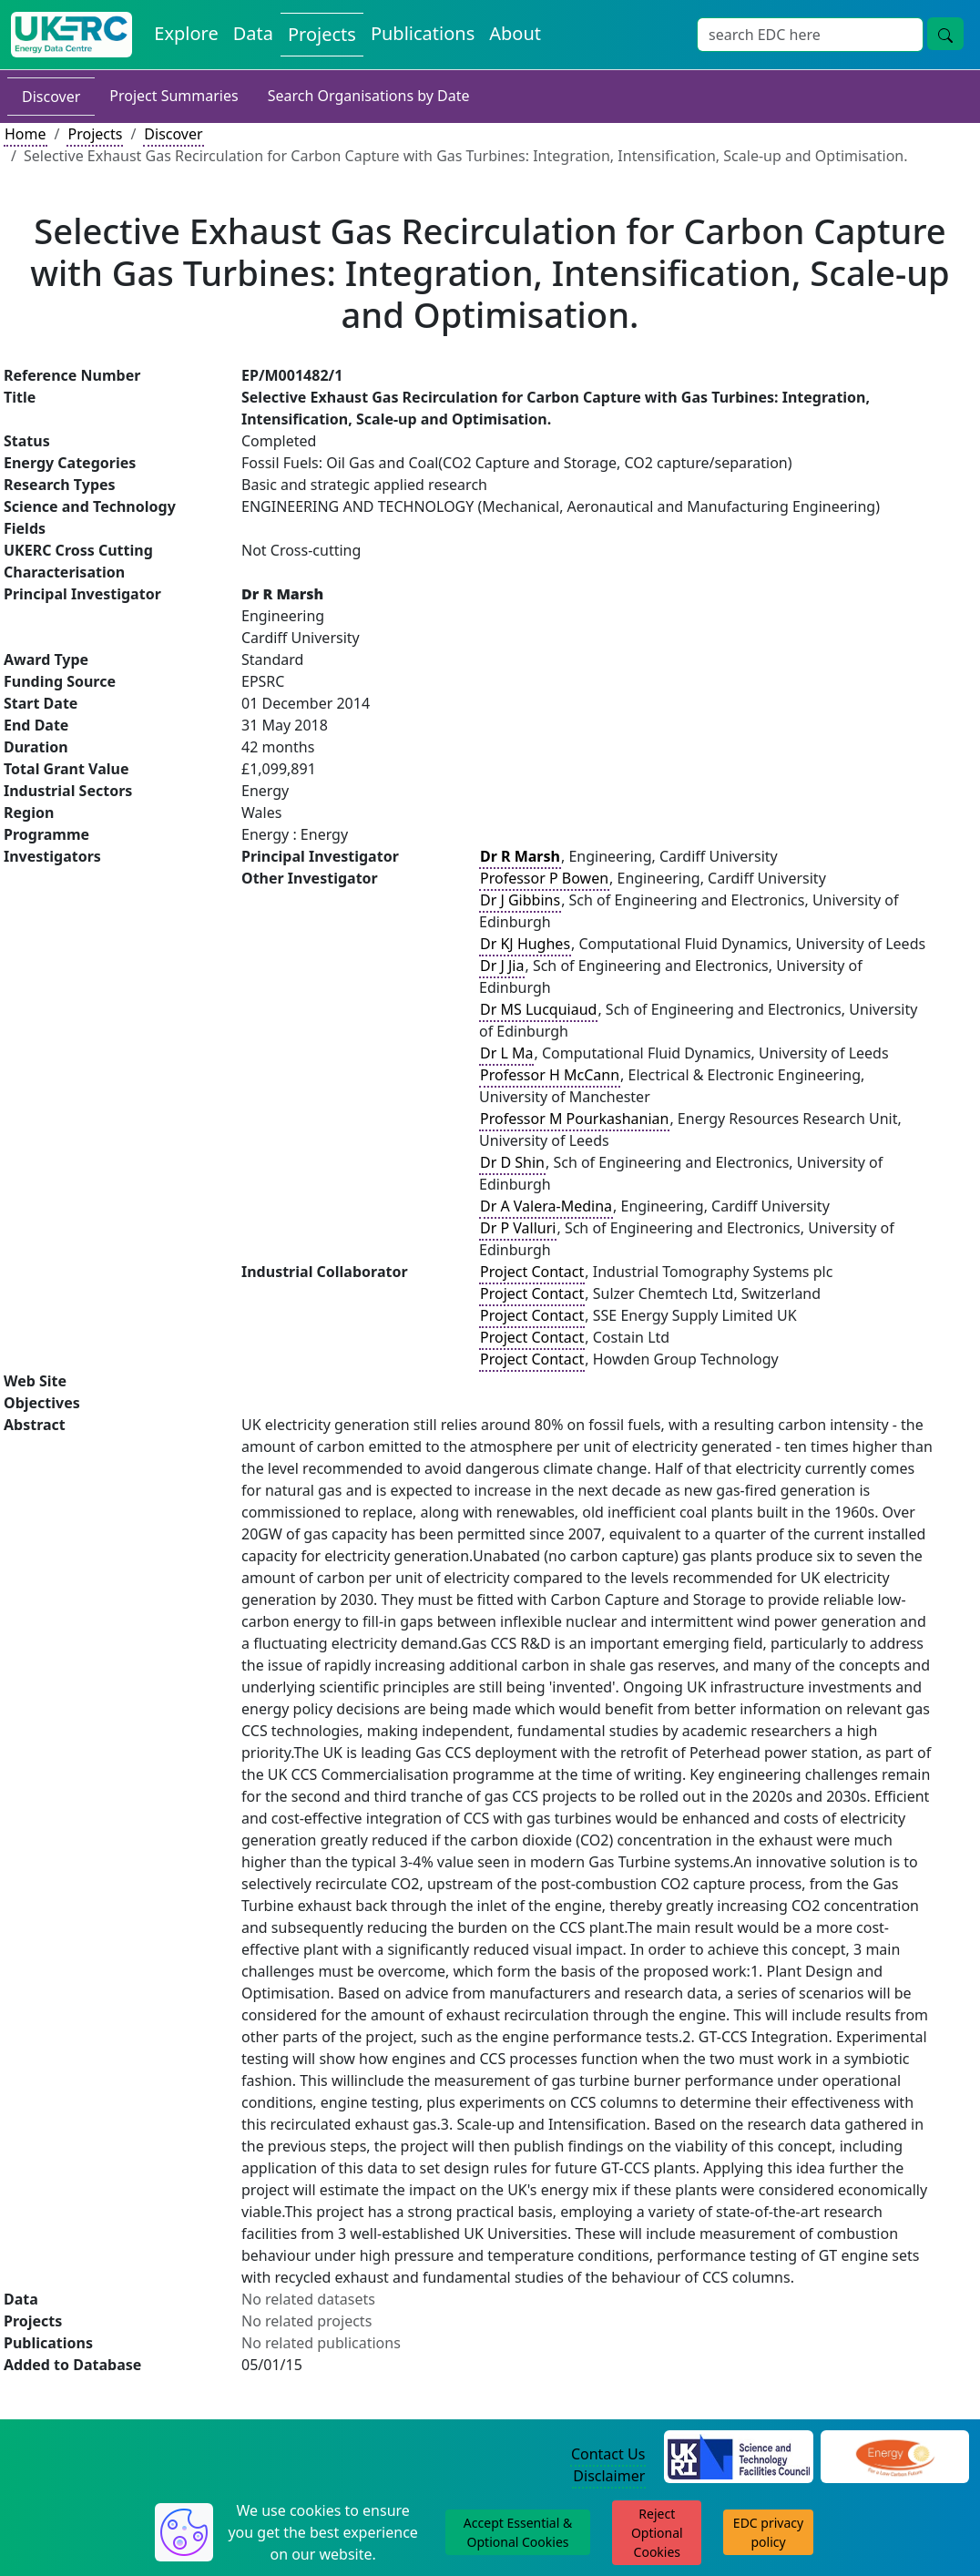 The height and width of the screenshot is (2576, 980). Describe the element at coordinates (532, 1272) in the screenshot. I see `Project Contact` at that location.